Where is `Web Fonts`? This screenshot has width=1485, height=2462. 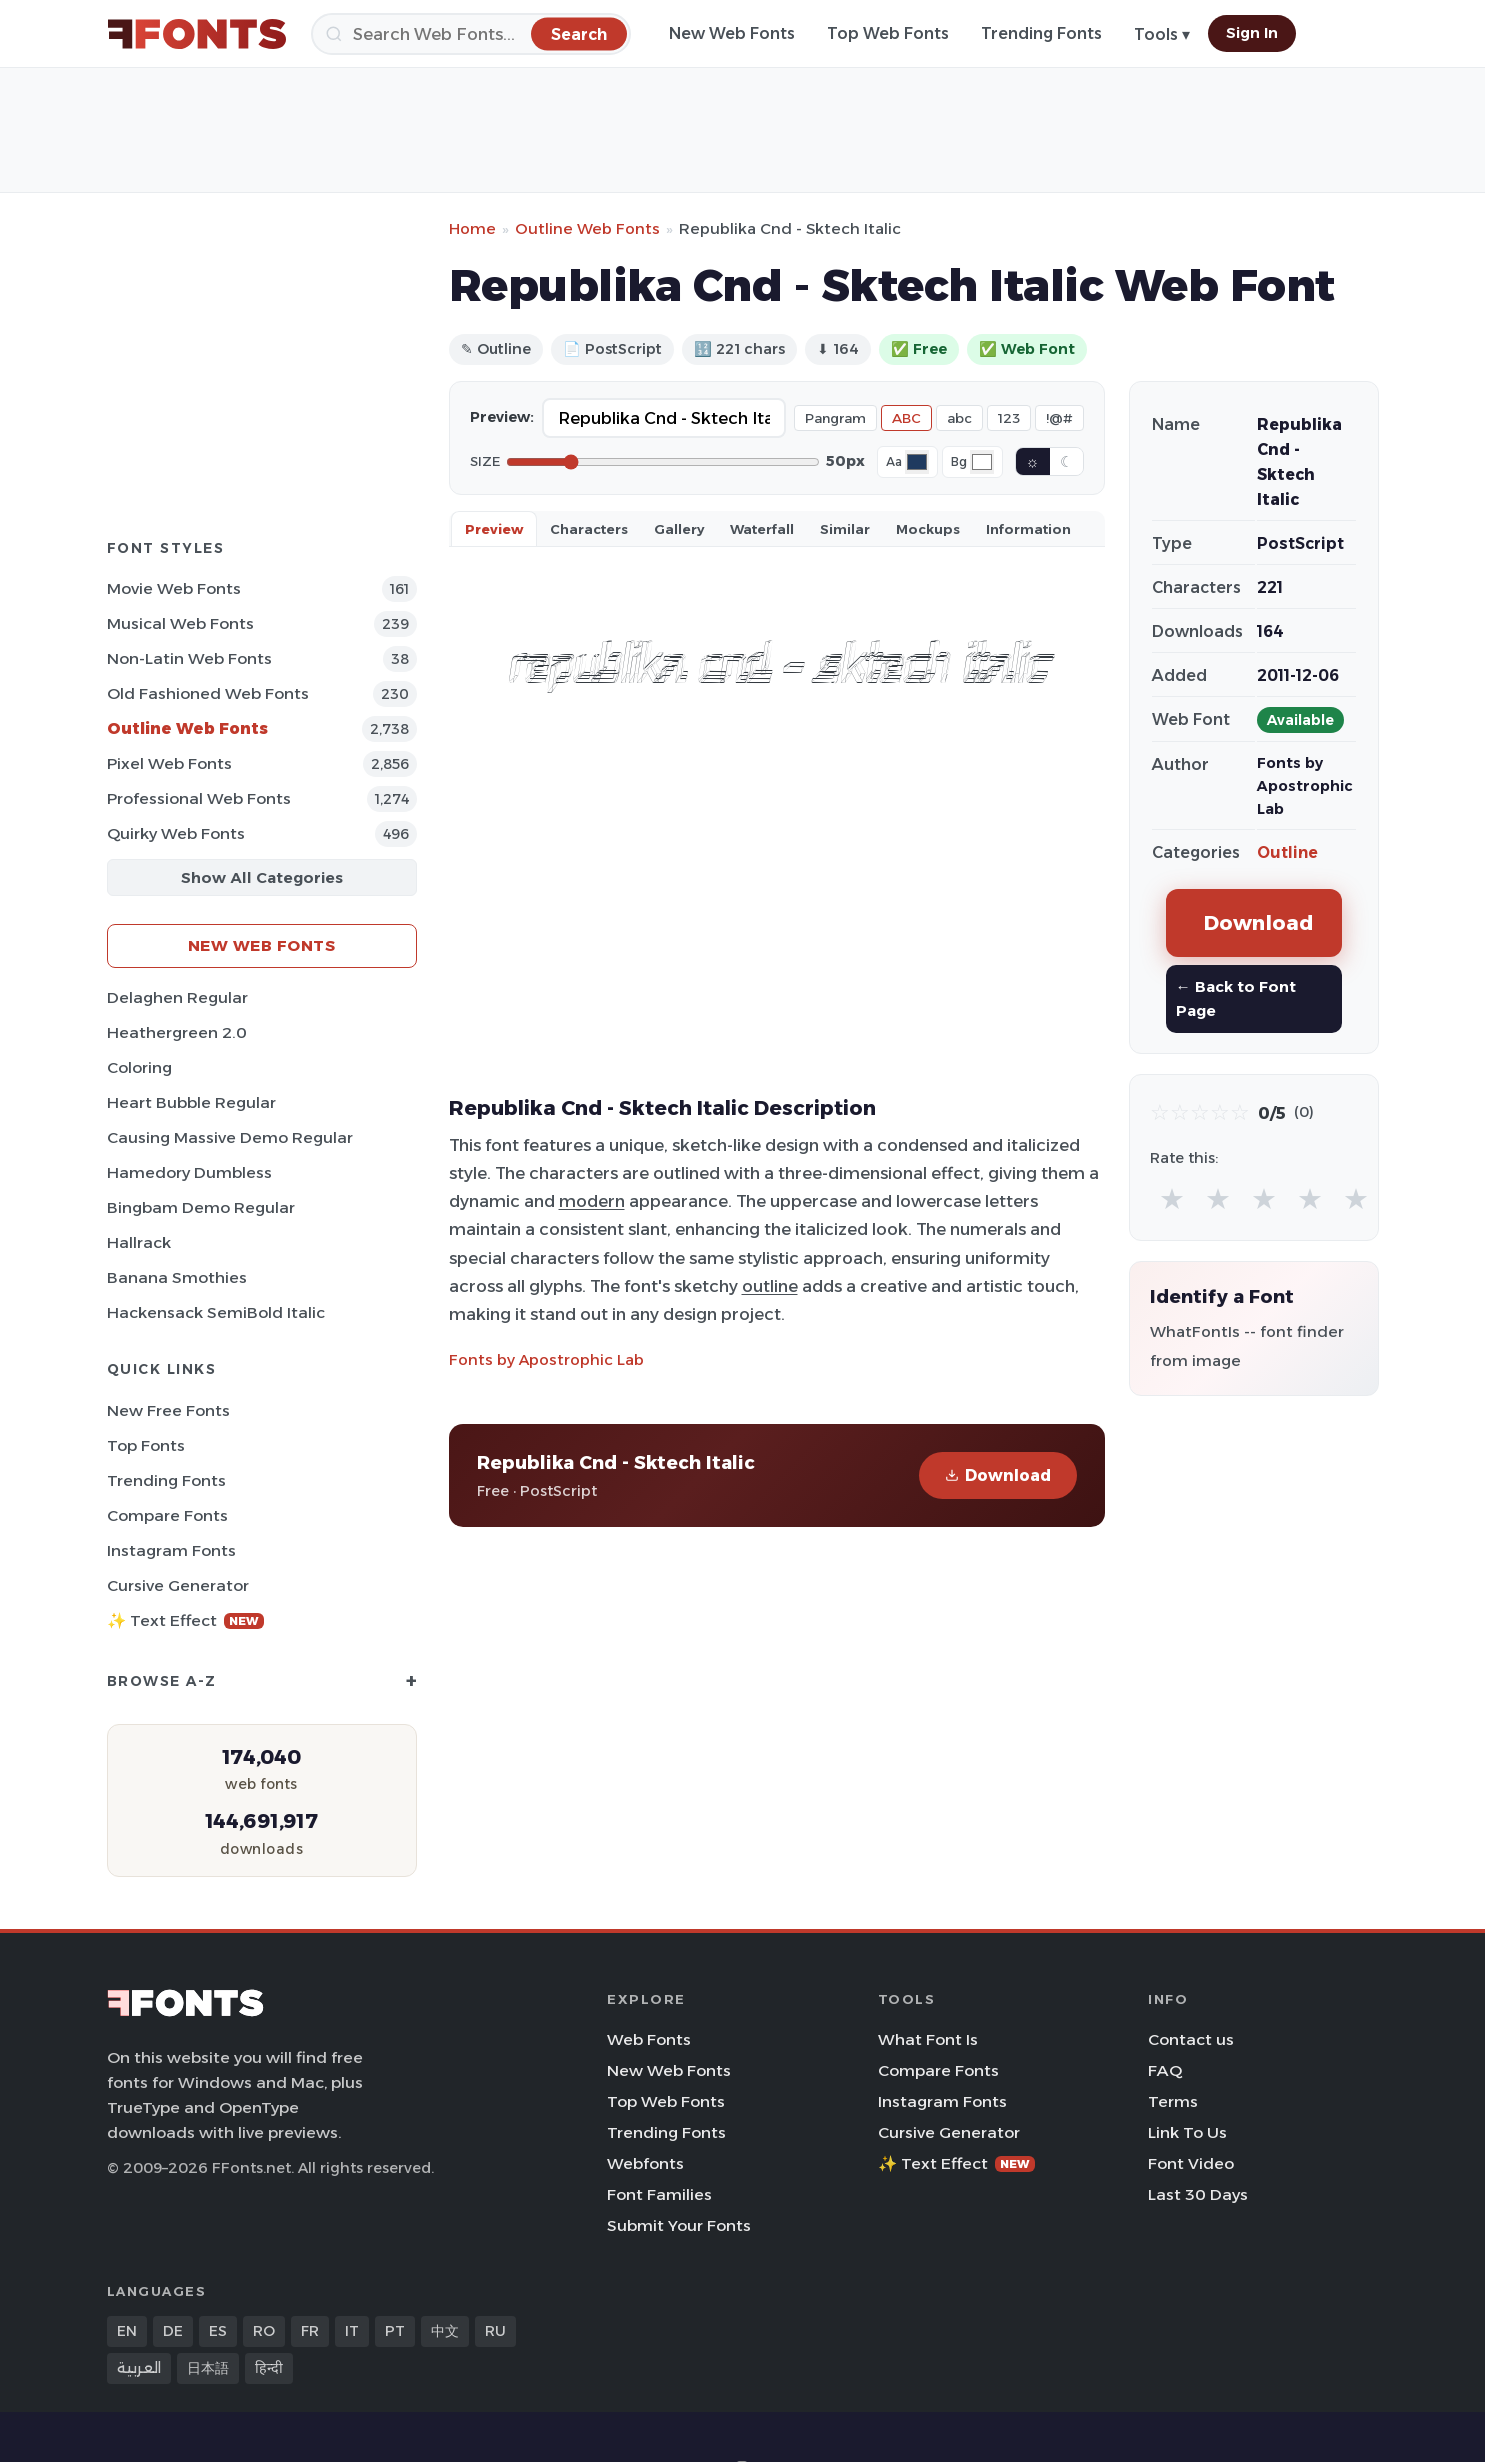 Web Fonts is located at coordinates (649, 2039).